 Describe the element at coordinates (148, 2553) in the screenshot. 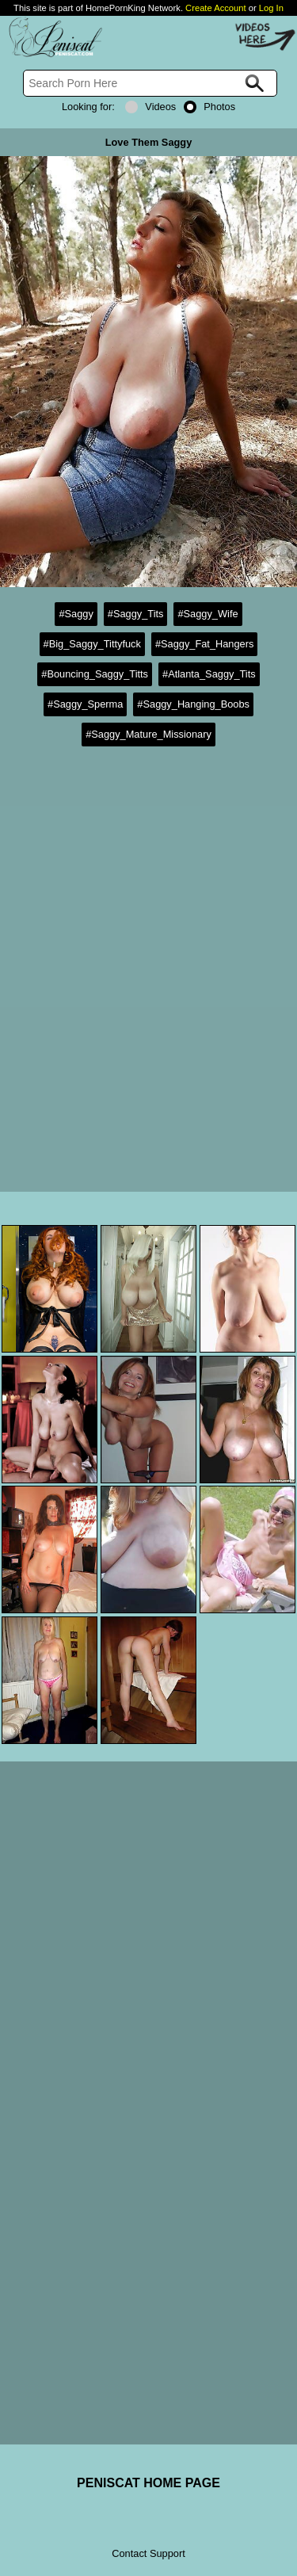

I see `Contact Support` at that location.